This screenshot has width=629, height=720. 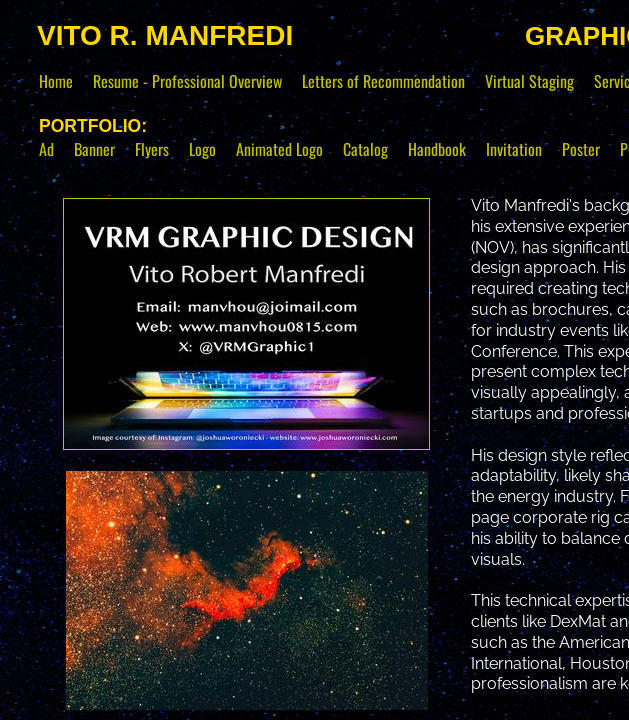 I want to click on Flyers, so click(x=152, y=149).